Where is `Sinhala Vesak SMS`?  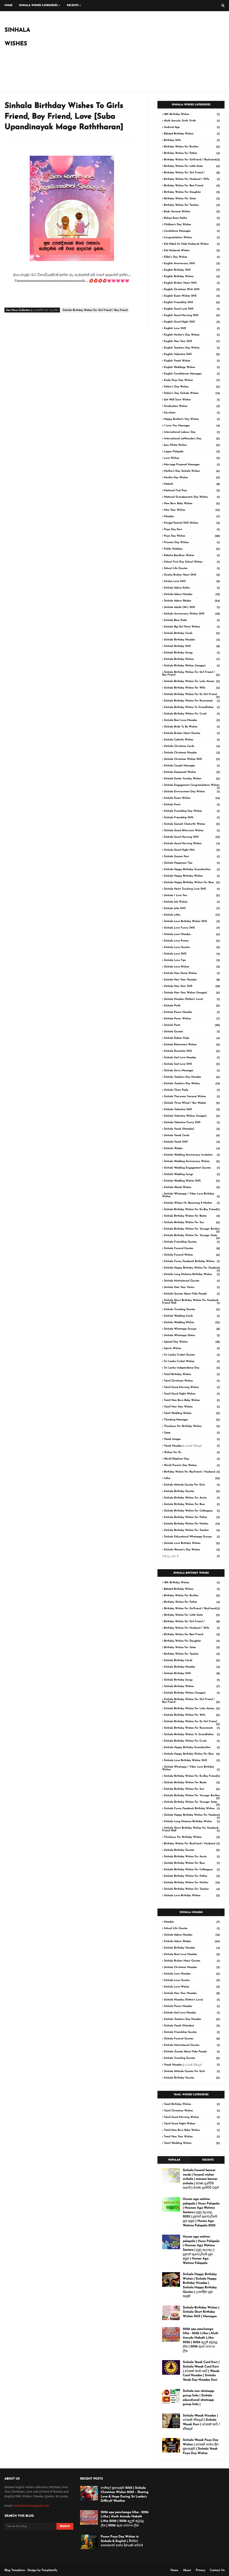 Sinhala Vesak SMS is located at coordinates (192, 1142).